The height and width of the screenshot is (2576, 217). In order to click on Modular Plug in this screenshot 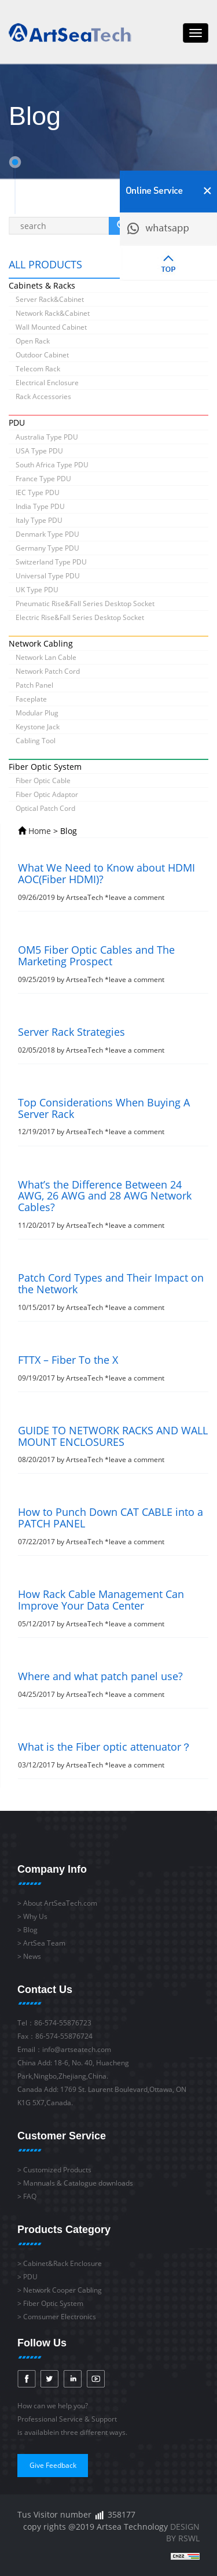, I will do `click(37, 713)`.